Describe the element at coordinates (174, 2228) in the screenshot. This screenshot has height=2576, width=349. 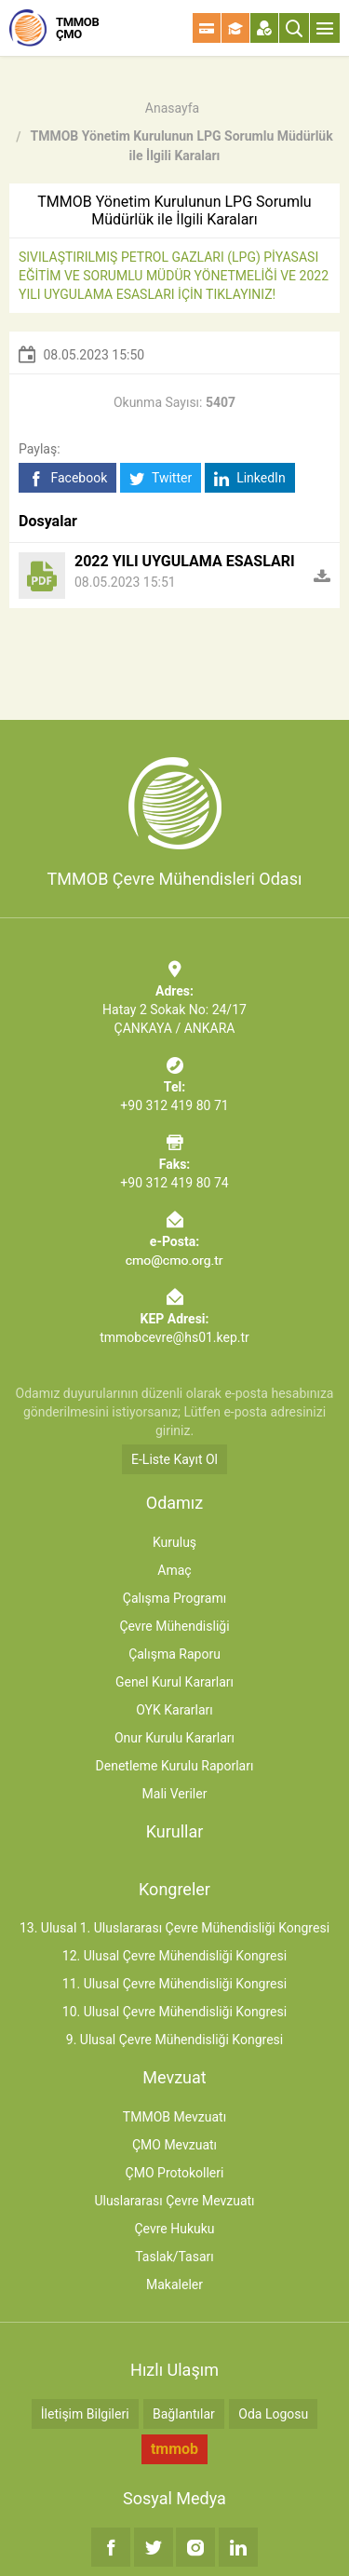
I see `Çevre Hukuku` at that location.